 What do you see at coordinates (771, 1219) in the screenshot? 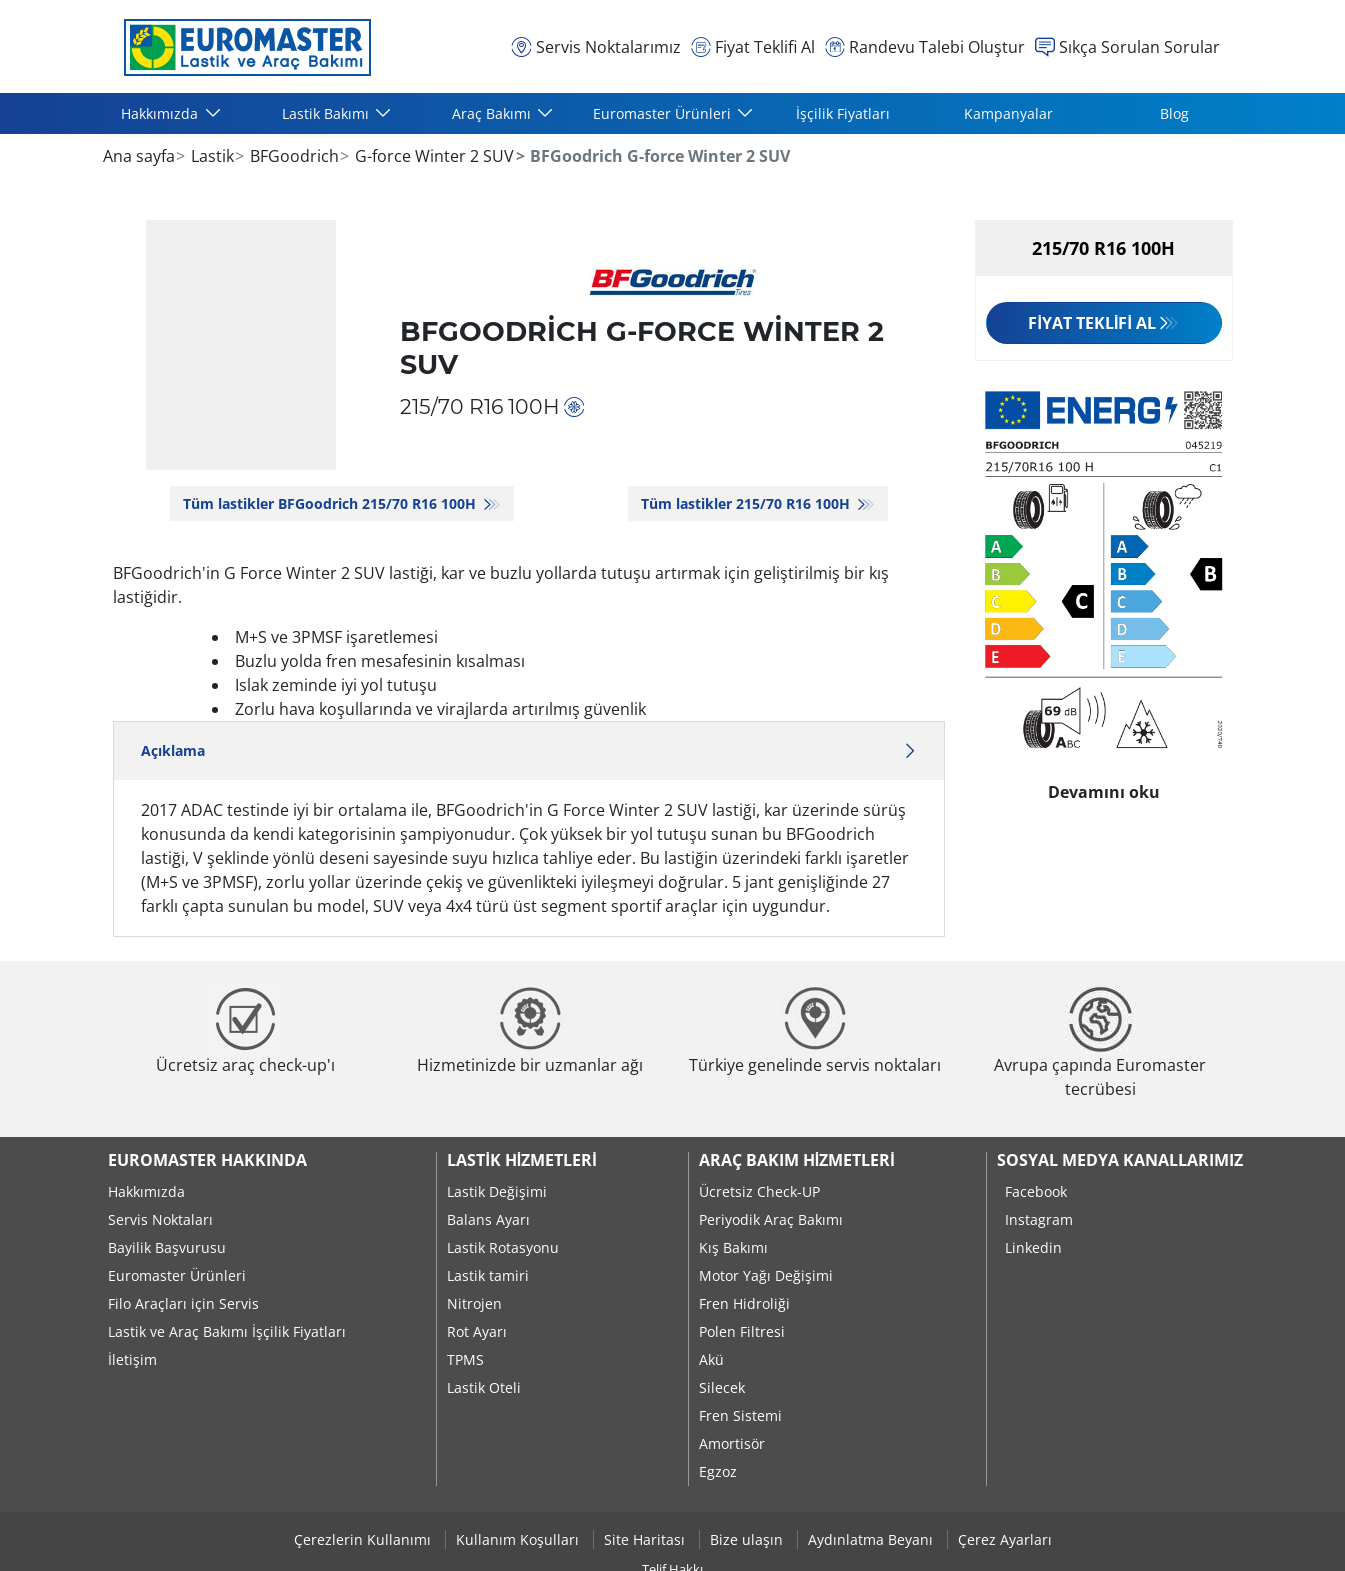
I see `Periyodik Araç Bakımı` at bounding box center [771, 1219].